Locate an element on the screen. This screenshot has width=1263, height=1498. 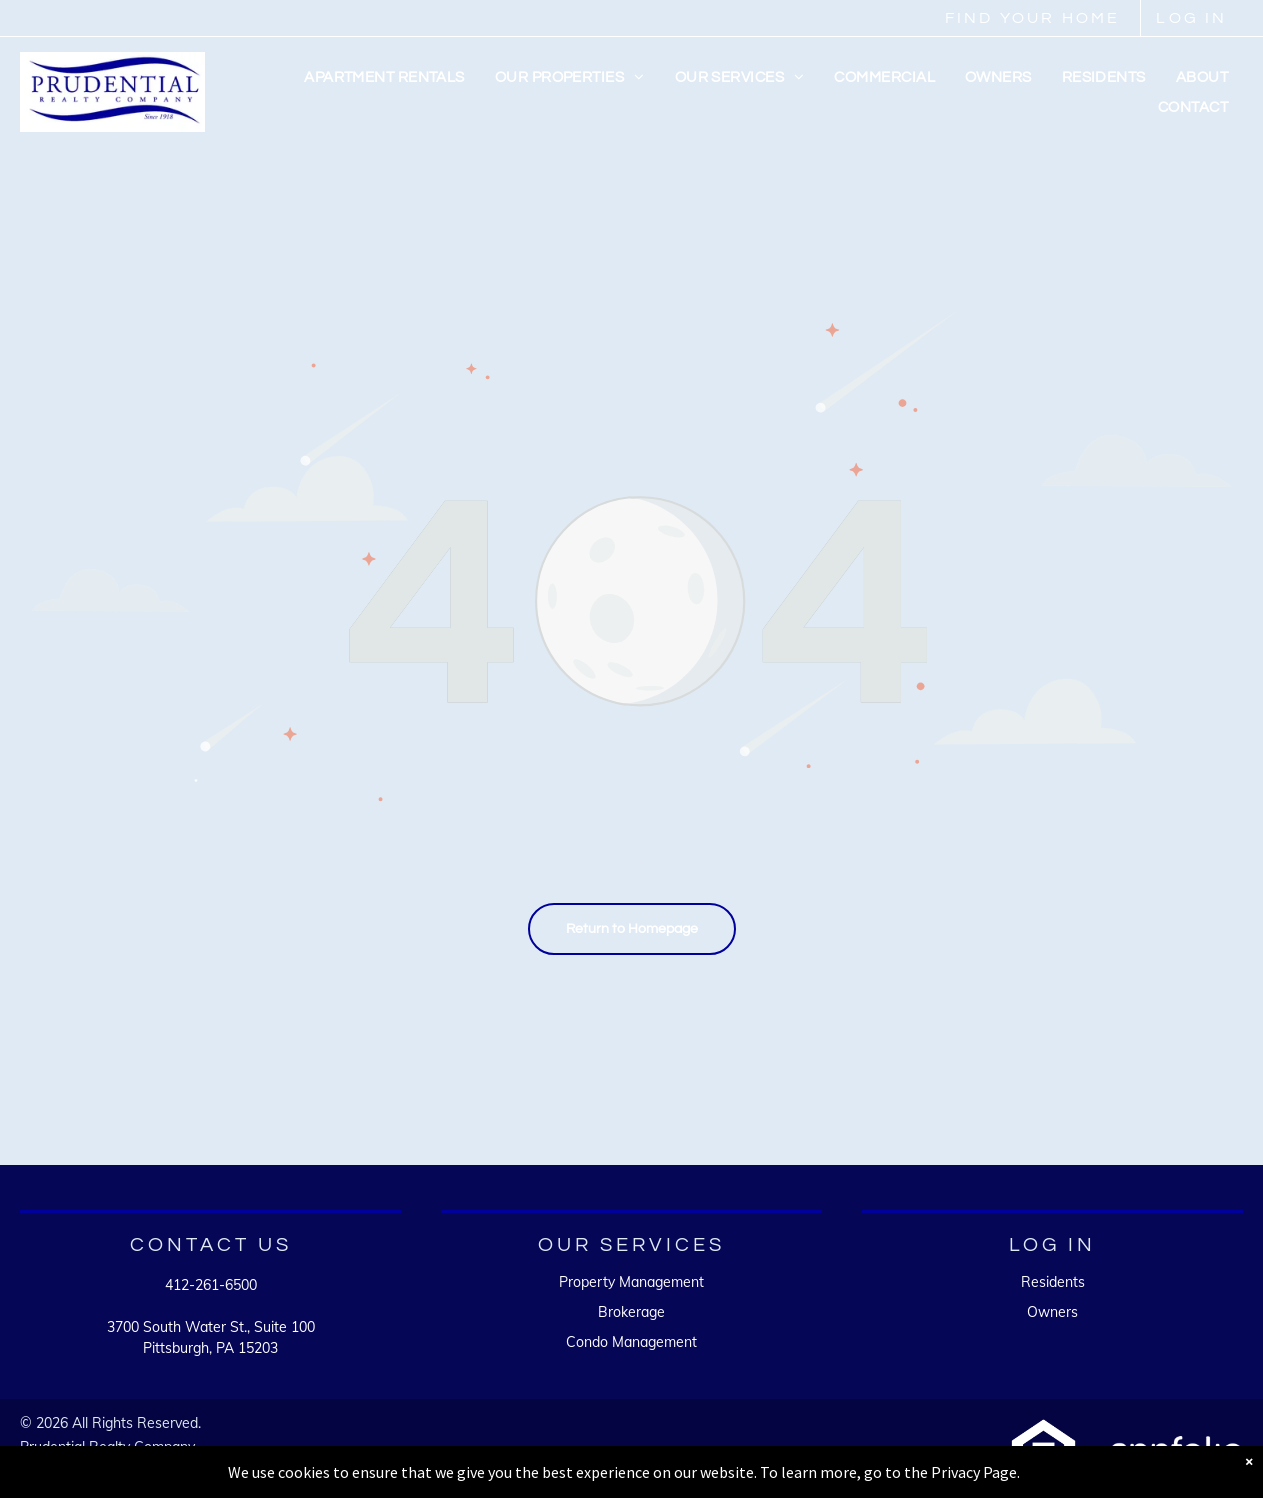
× [Dismiss notification] is located at coordinates (1249, 1461).